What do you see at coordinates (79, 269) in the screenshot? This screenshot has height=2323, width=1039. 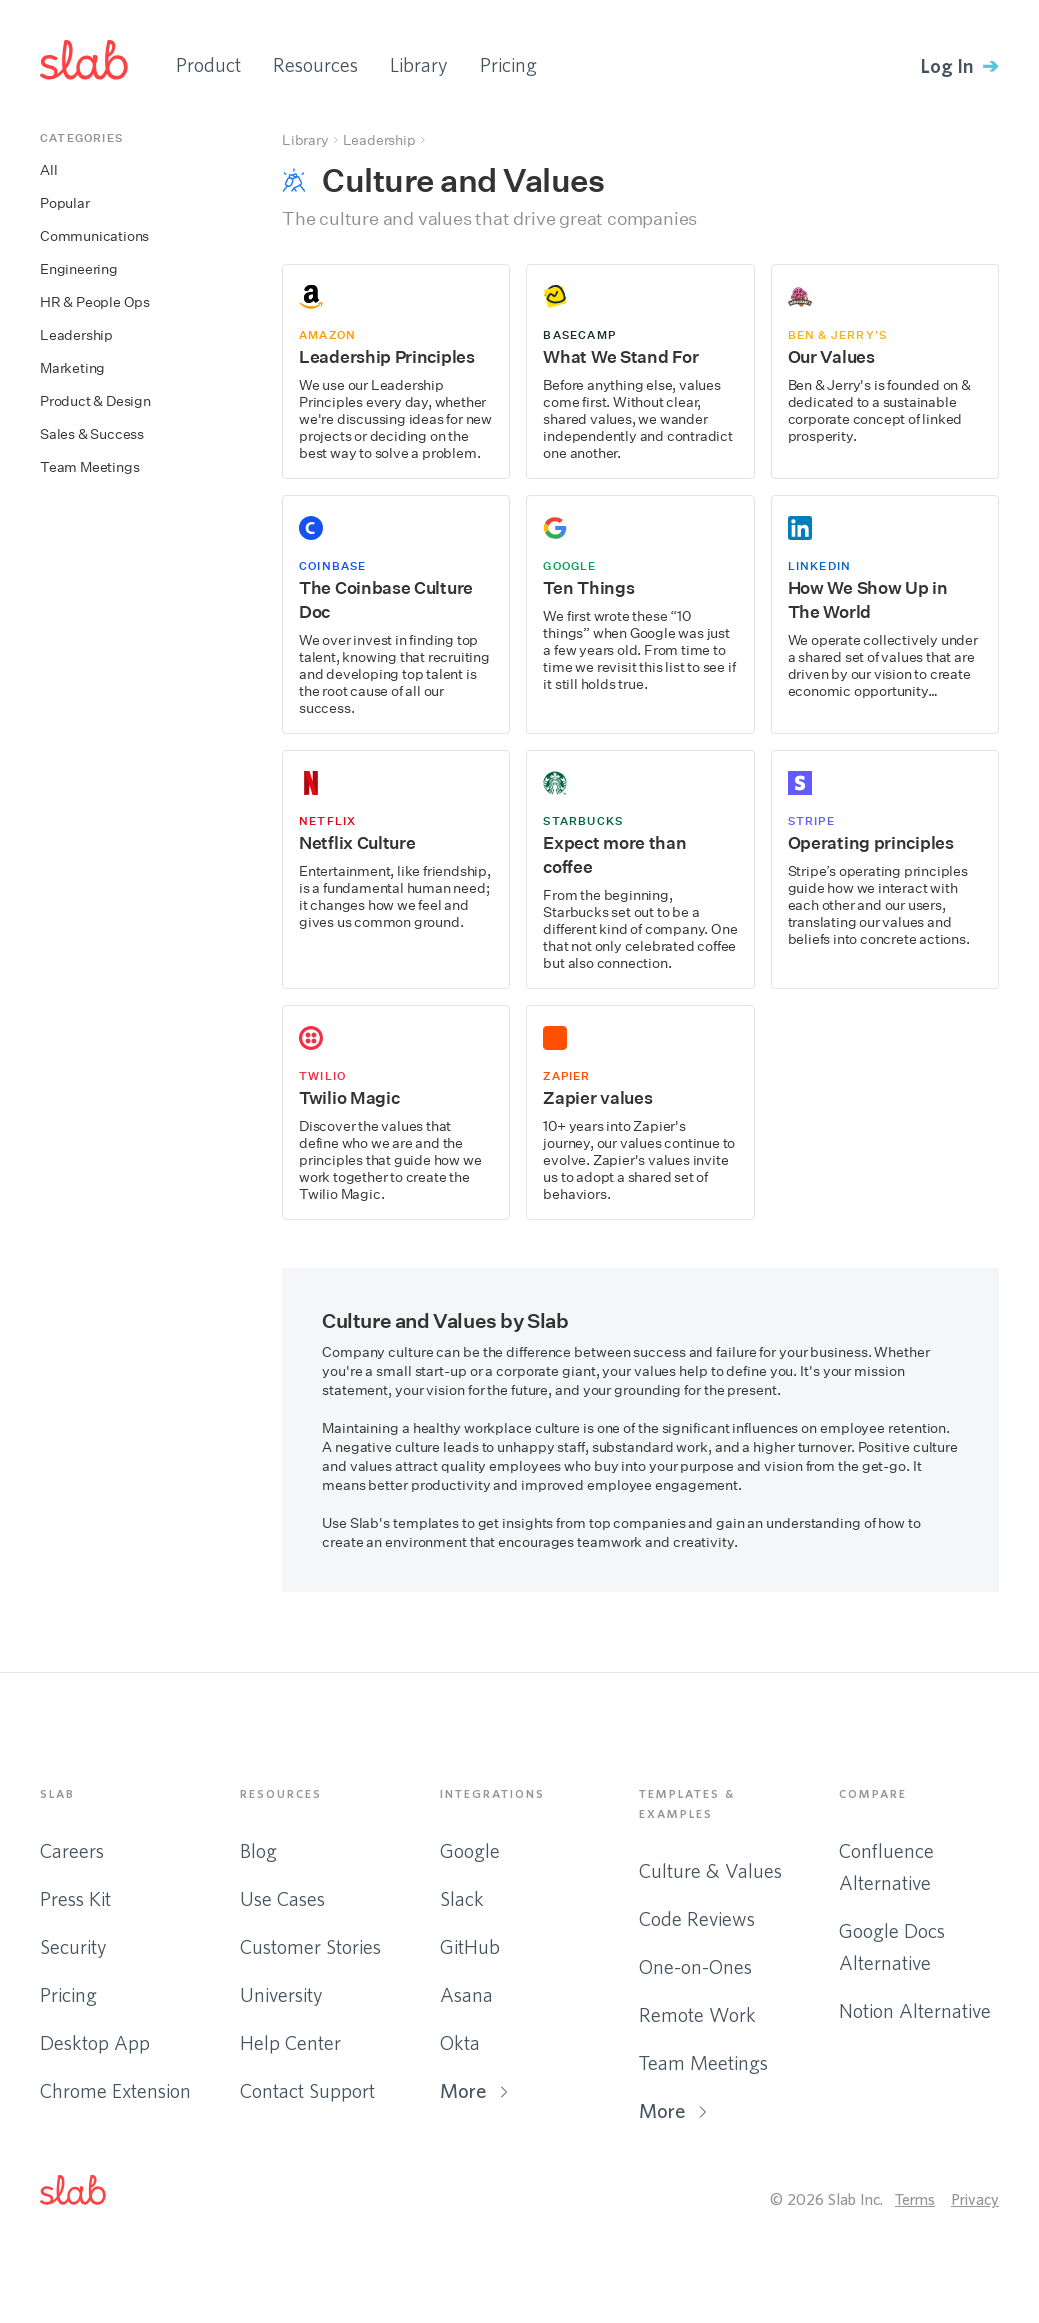 I see `Engineering` at bounding box center [79, 269].